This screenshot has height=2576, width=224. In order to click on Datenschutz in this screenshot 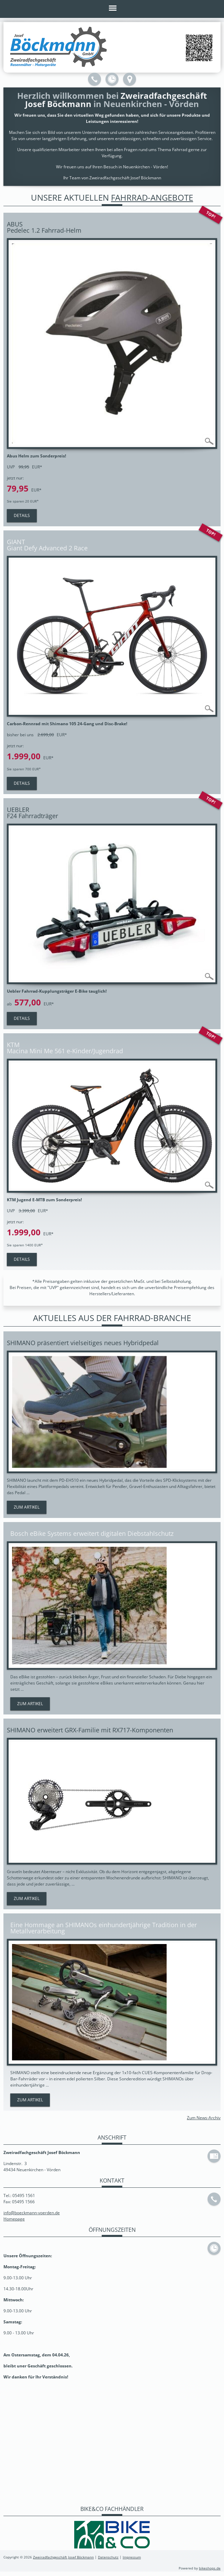, I will do `click(108, 2557)`.